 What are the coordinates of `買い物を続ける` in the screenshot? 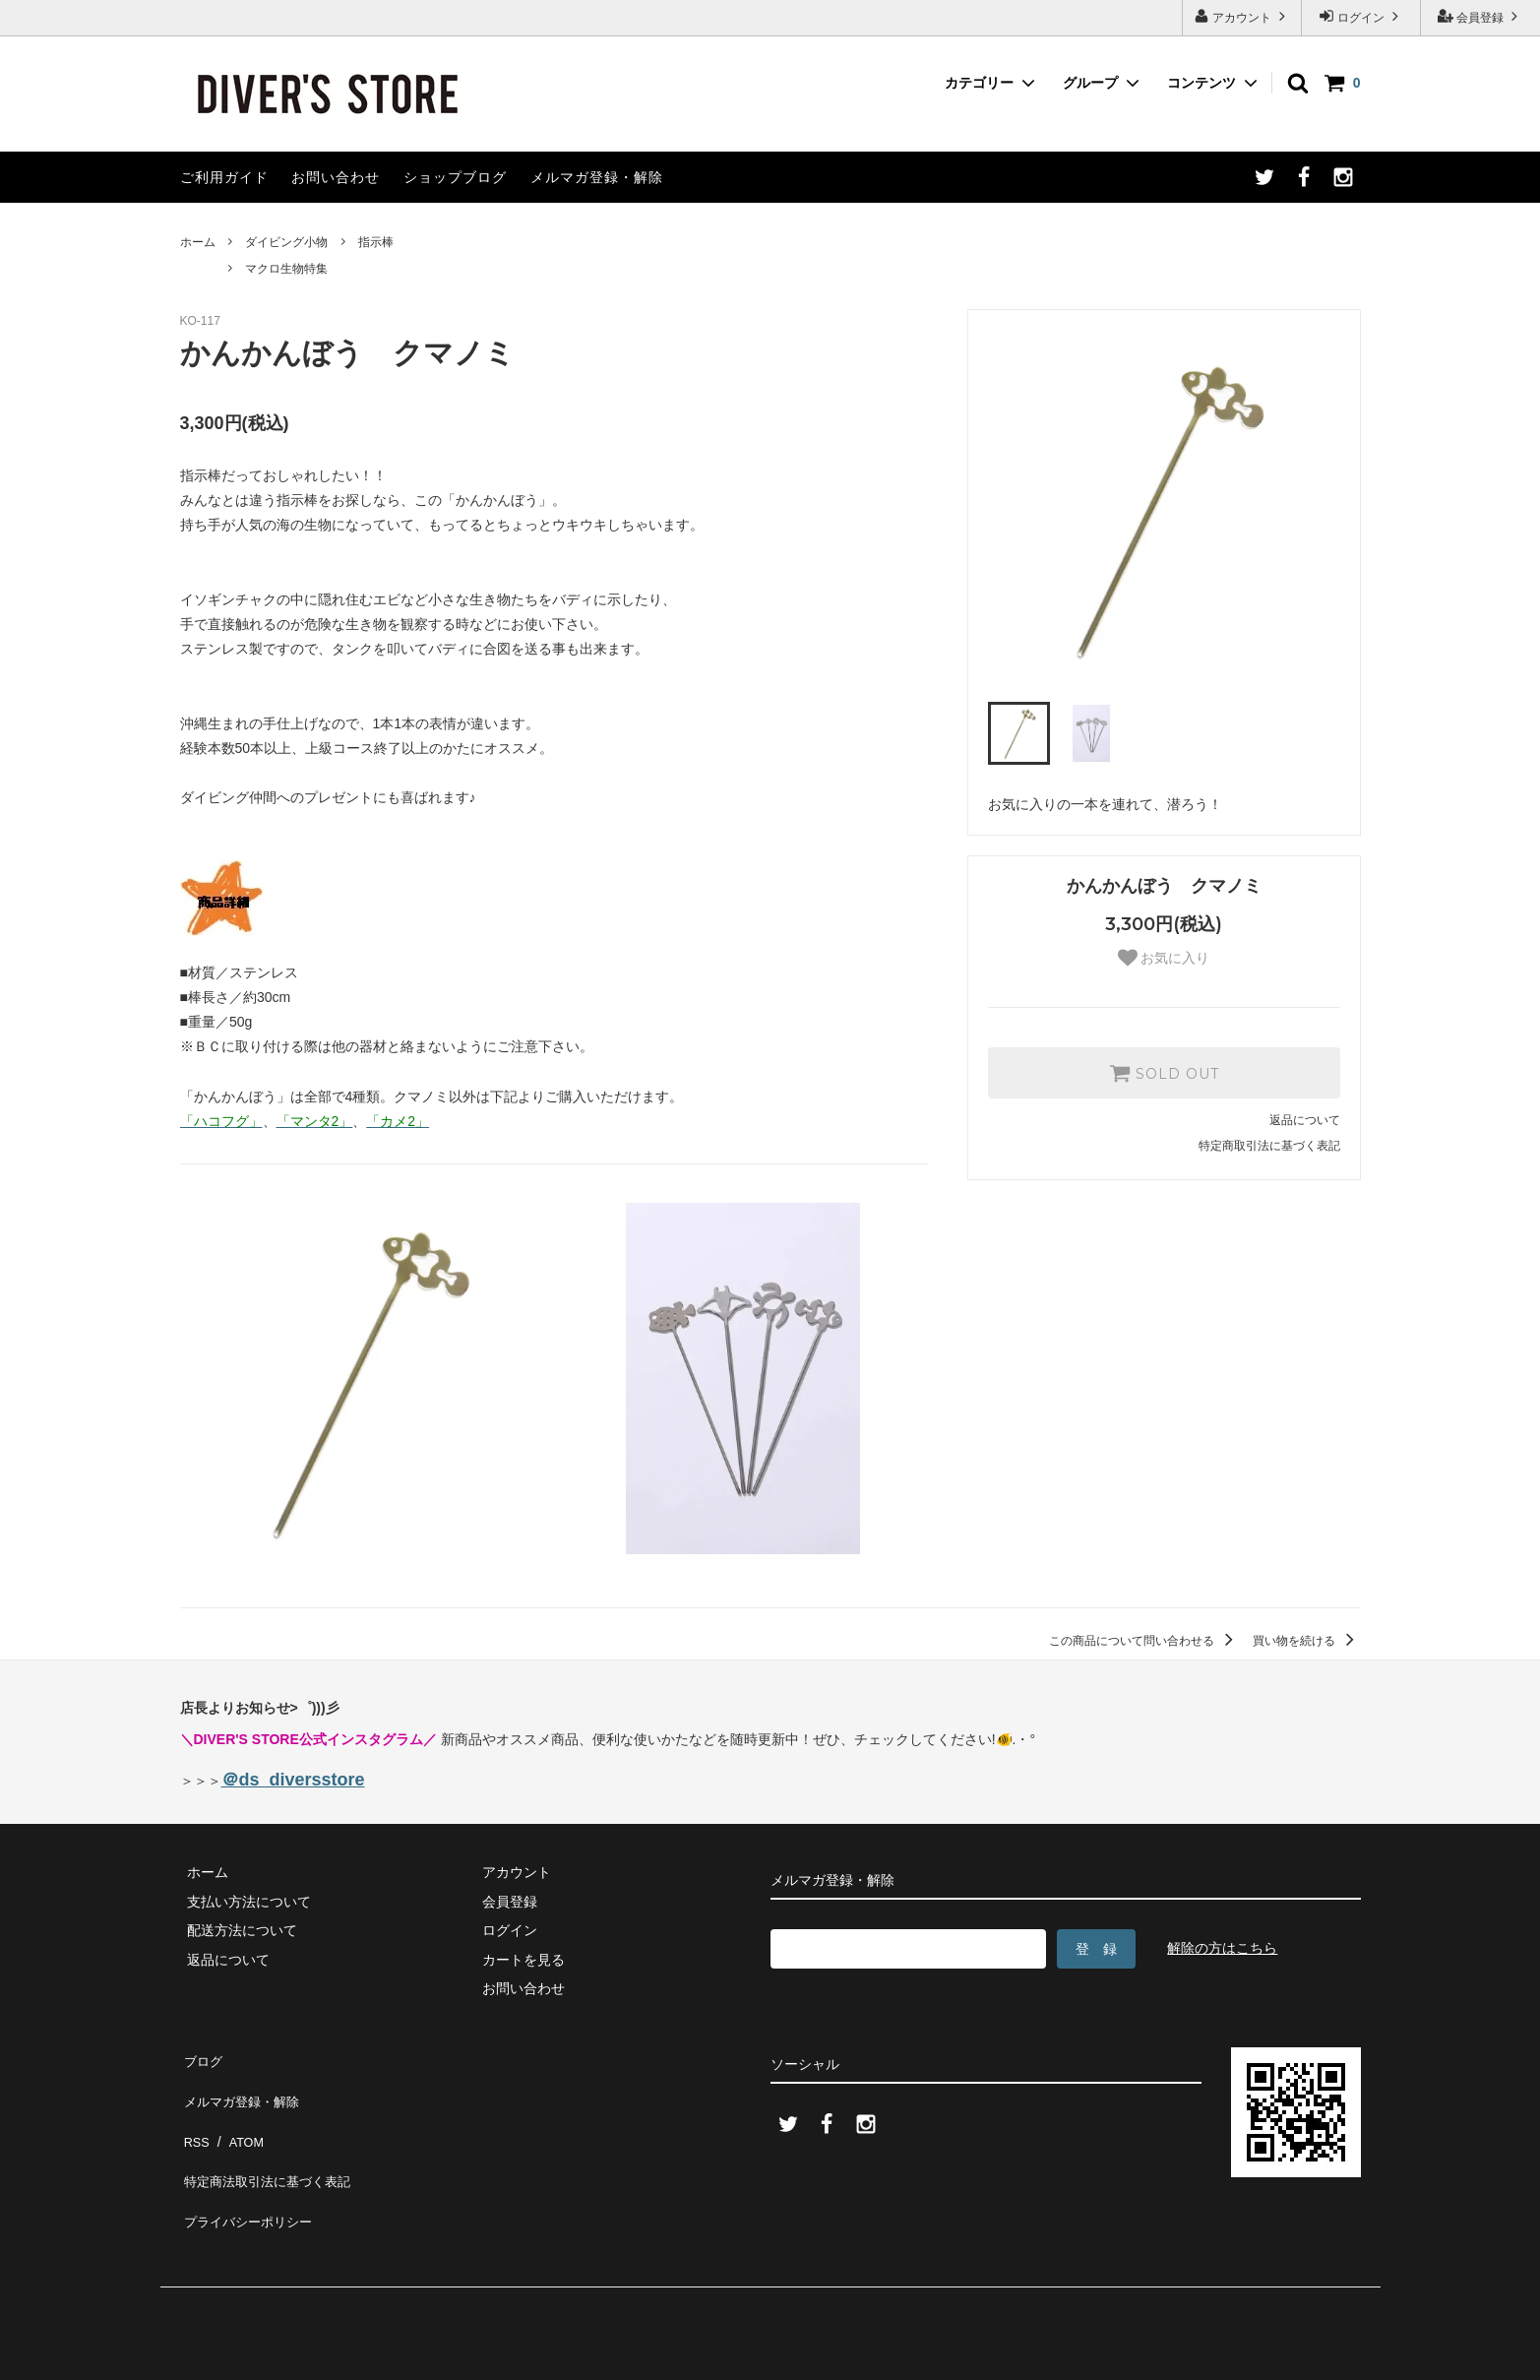 It's located at (1306, 1641).